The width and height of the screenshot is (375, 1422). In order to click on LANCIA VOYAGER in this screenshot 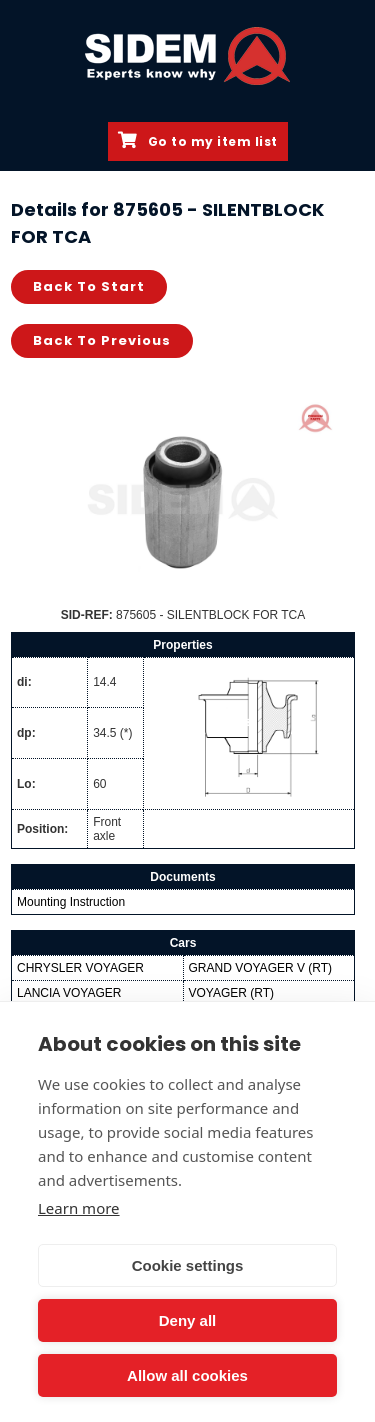, I will do `click(69, 993)`.